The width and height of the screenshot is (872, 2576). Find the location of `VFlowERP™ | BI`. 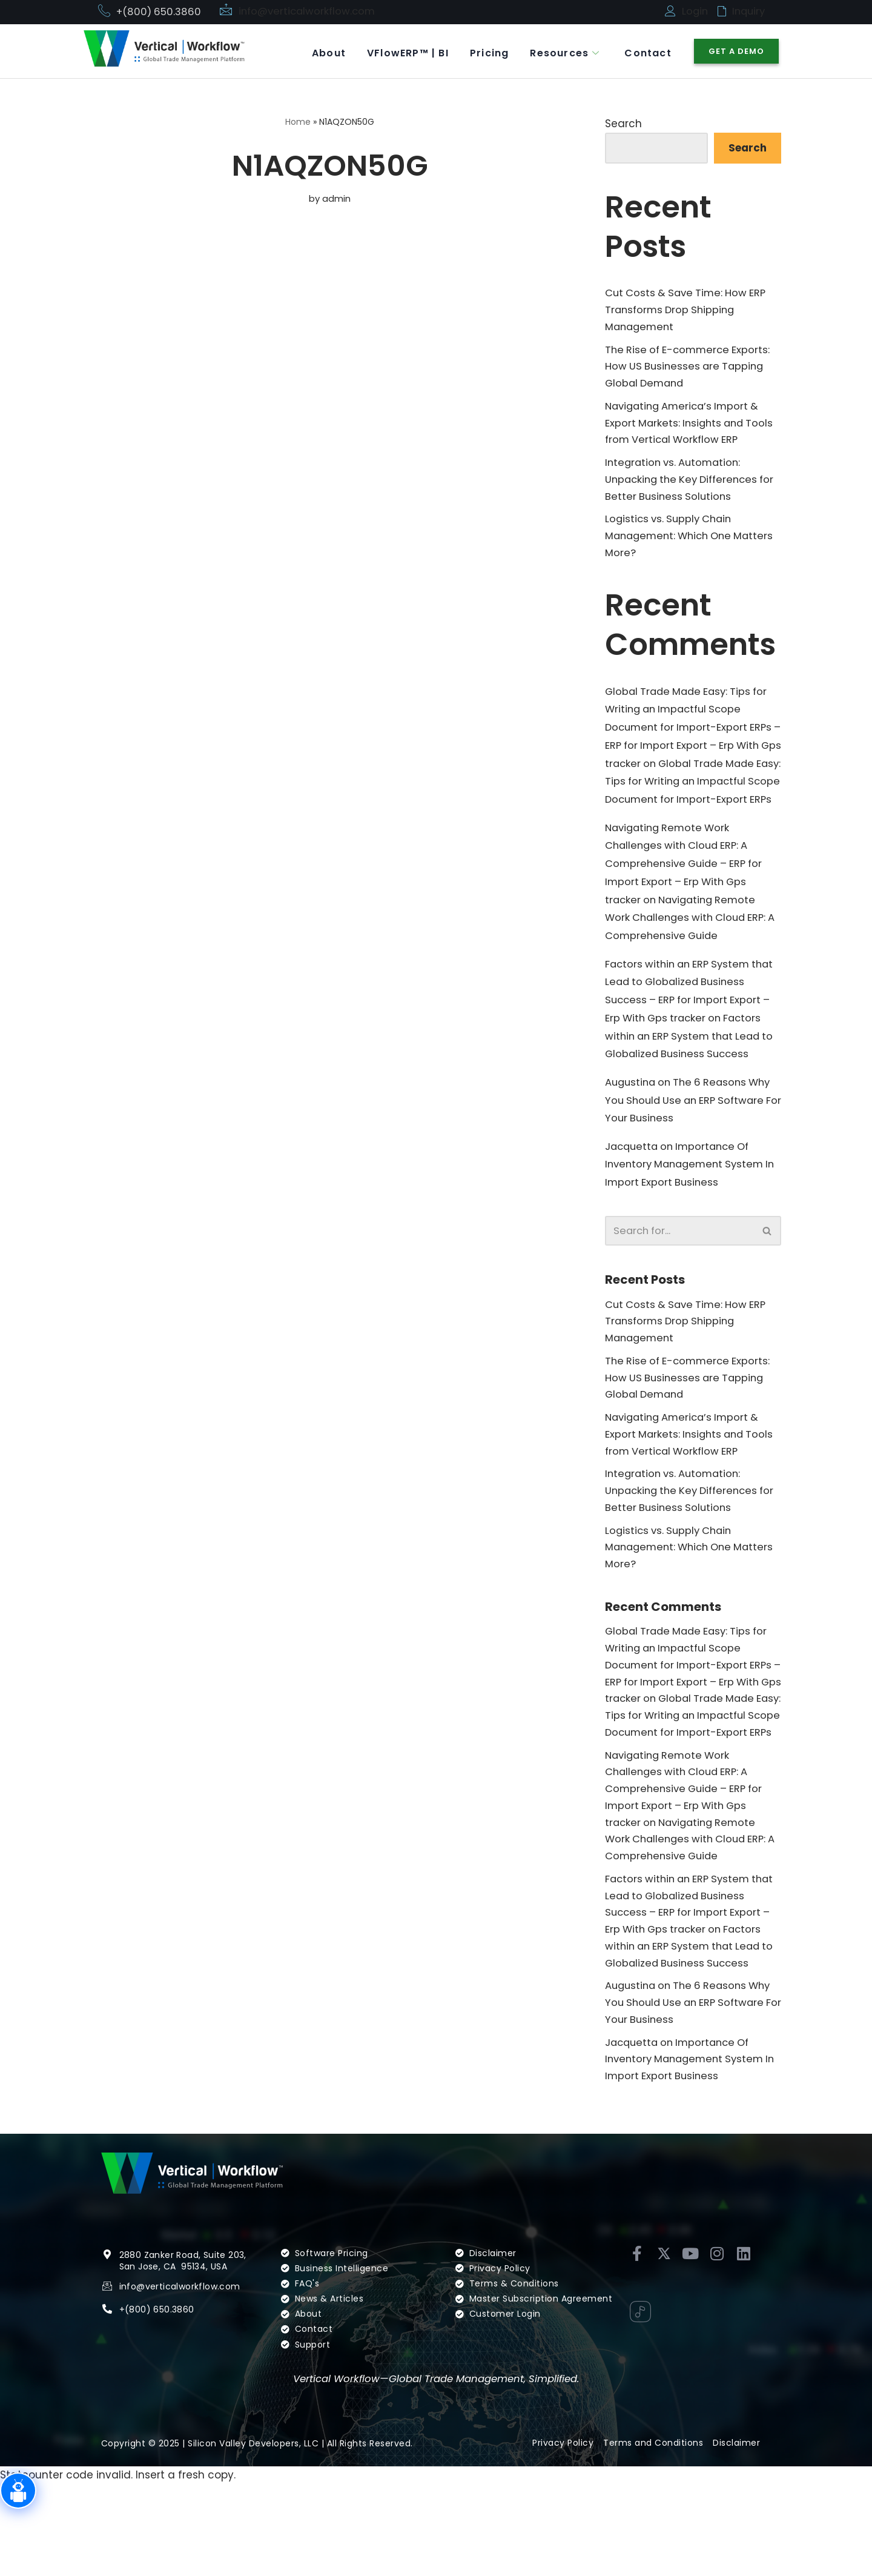

VFlowERP™ | BI is located at coordinates (397, 51).